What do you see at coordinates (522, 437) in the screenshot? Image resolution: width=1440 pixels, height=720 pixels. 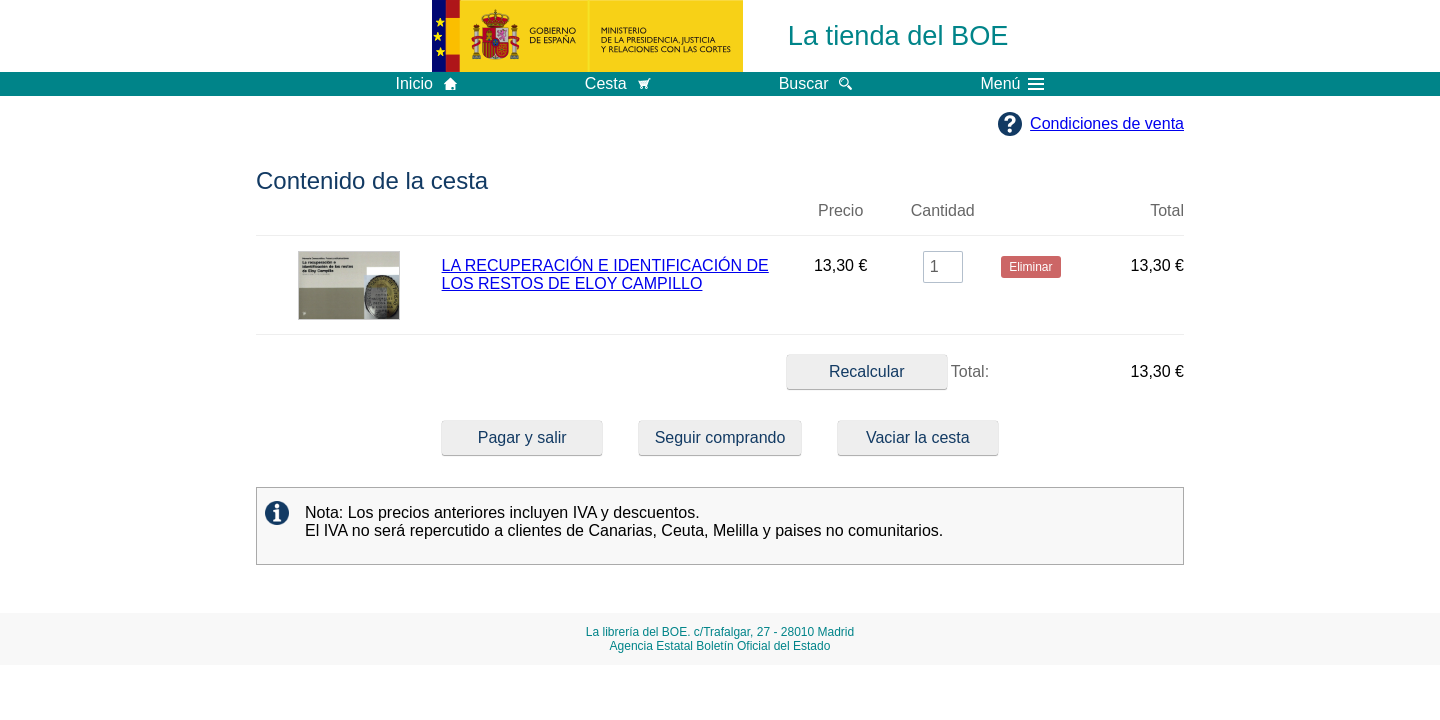 I see `Pagar y salir` at bounding box center [522, 437].